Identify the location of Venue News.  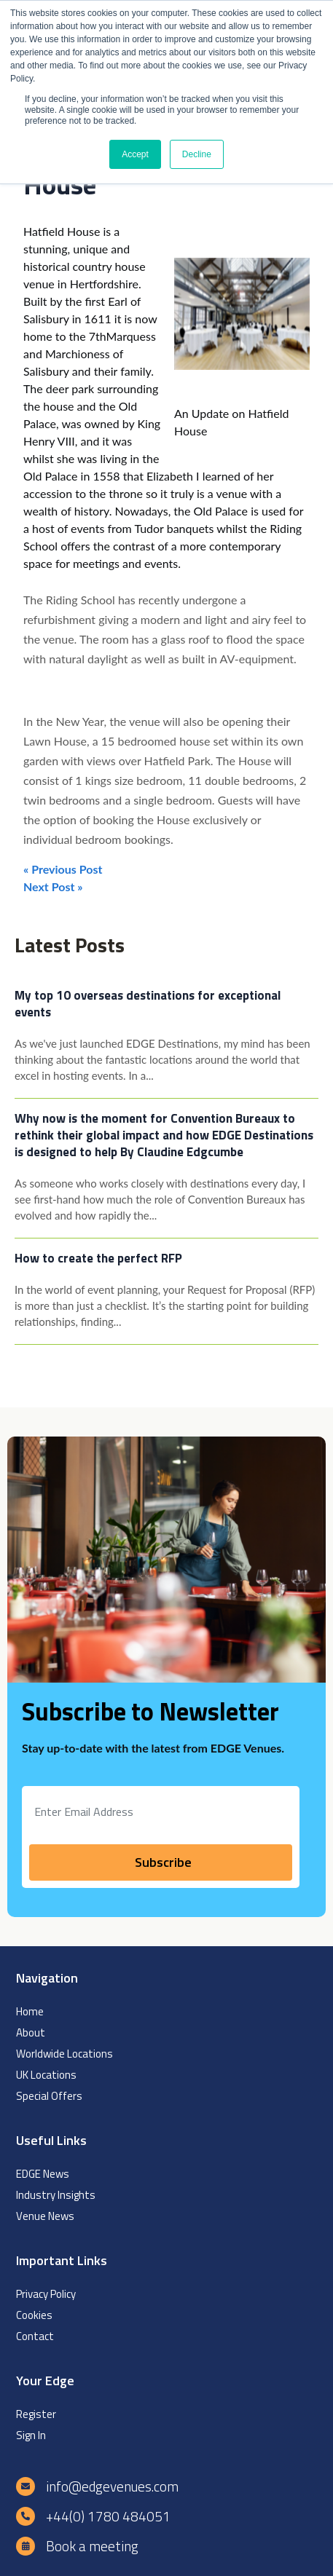
(45, 2216).